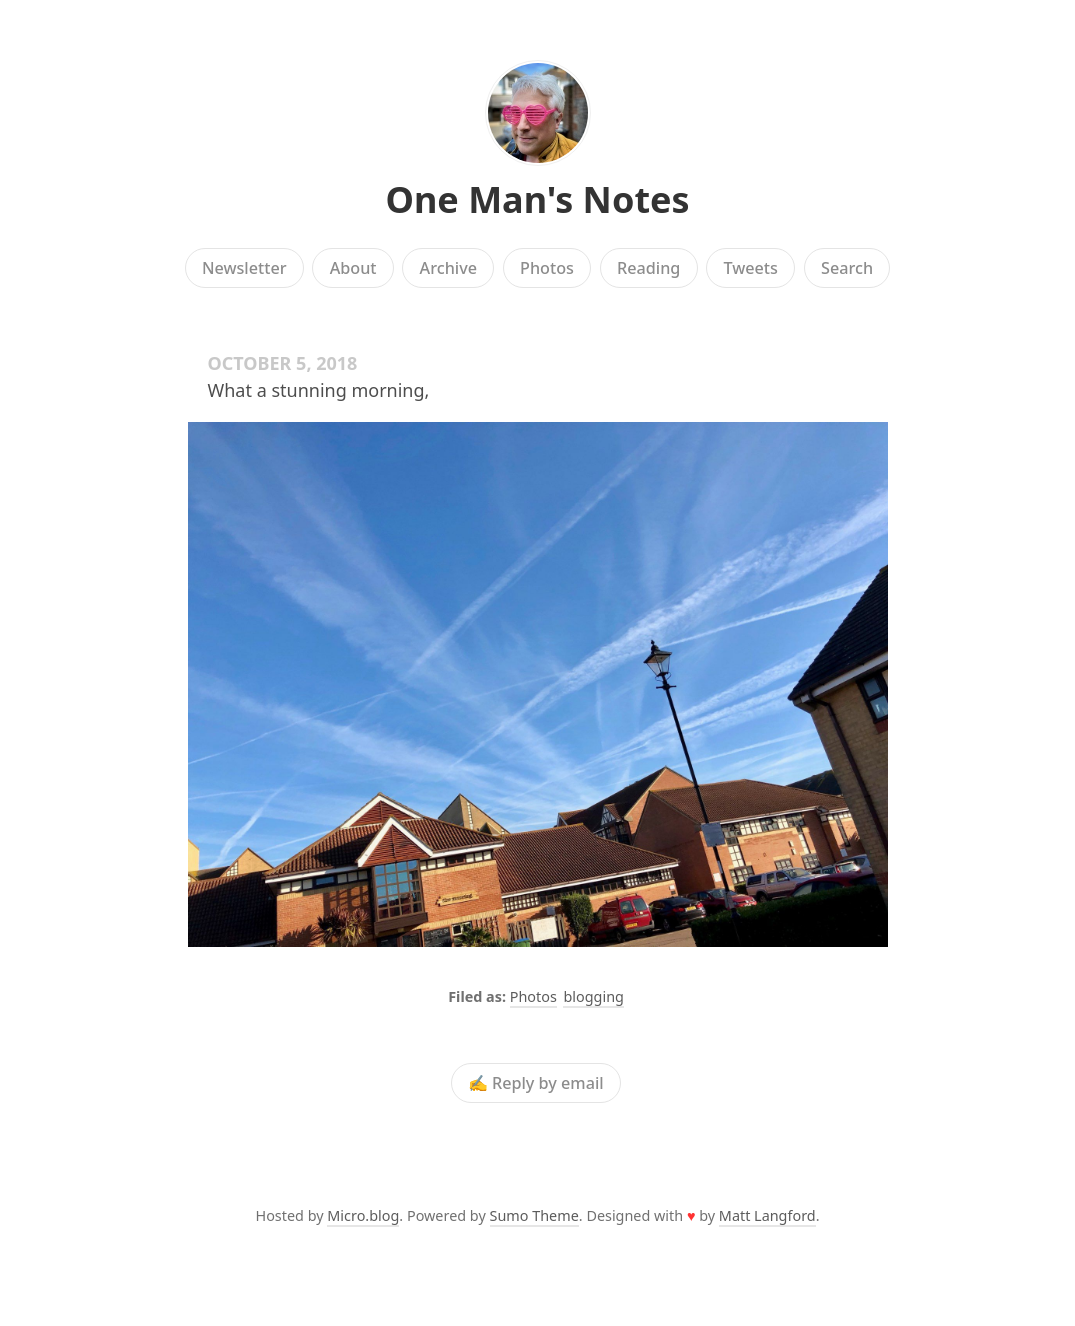  Describe the element at coordinates (767, 1215) in the screenshot. I see `Matt Langford` at that location.